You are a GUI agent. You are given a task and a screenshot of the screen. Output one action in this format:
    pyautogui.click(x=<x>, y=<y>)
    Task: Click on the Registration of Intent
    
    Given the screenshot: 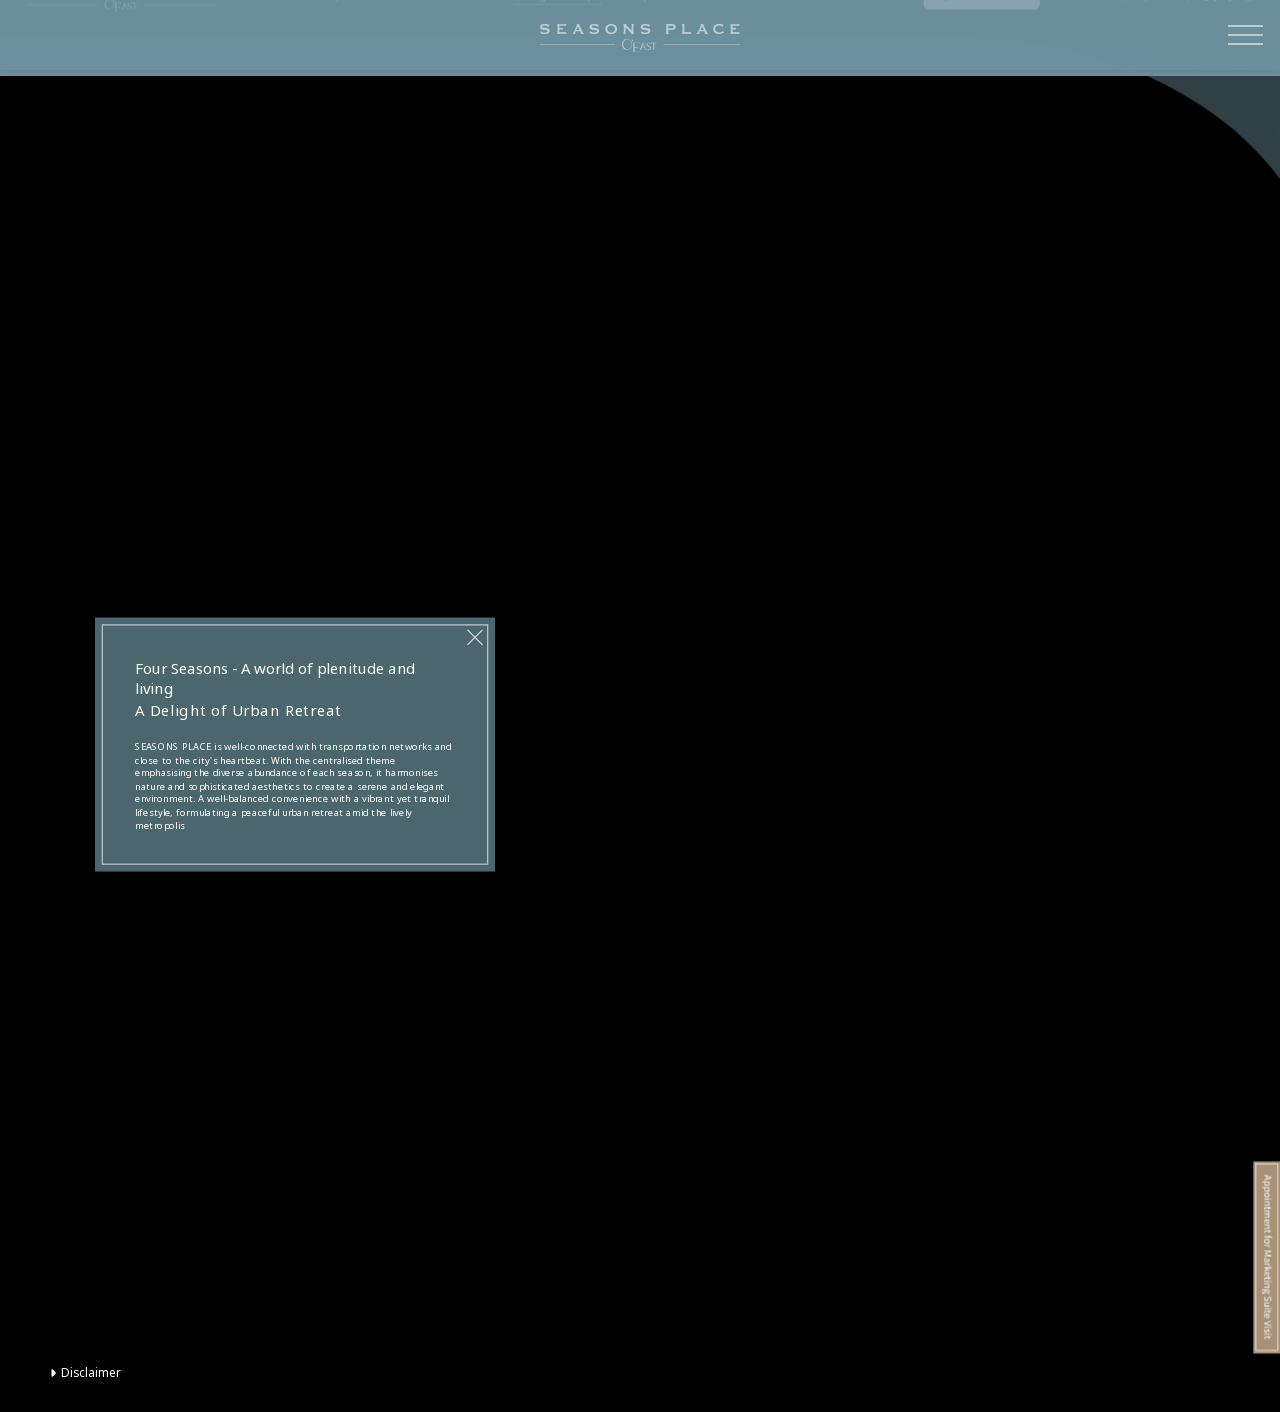 What is the action you would take?
    pyautogui.click(x=982, y=39)
    